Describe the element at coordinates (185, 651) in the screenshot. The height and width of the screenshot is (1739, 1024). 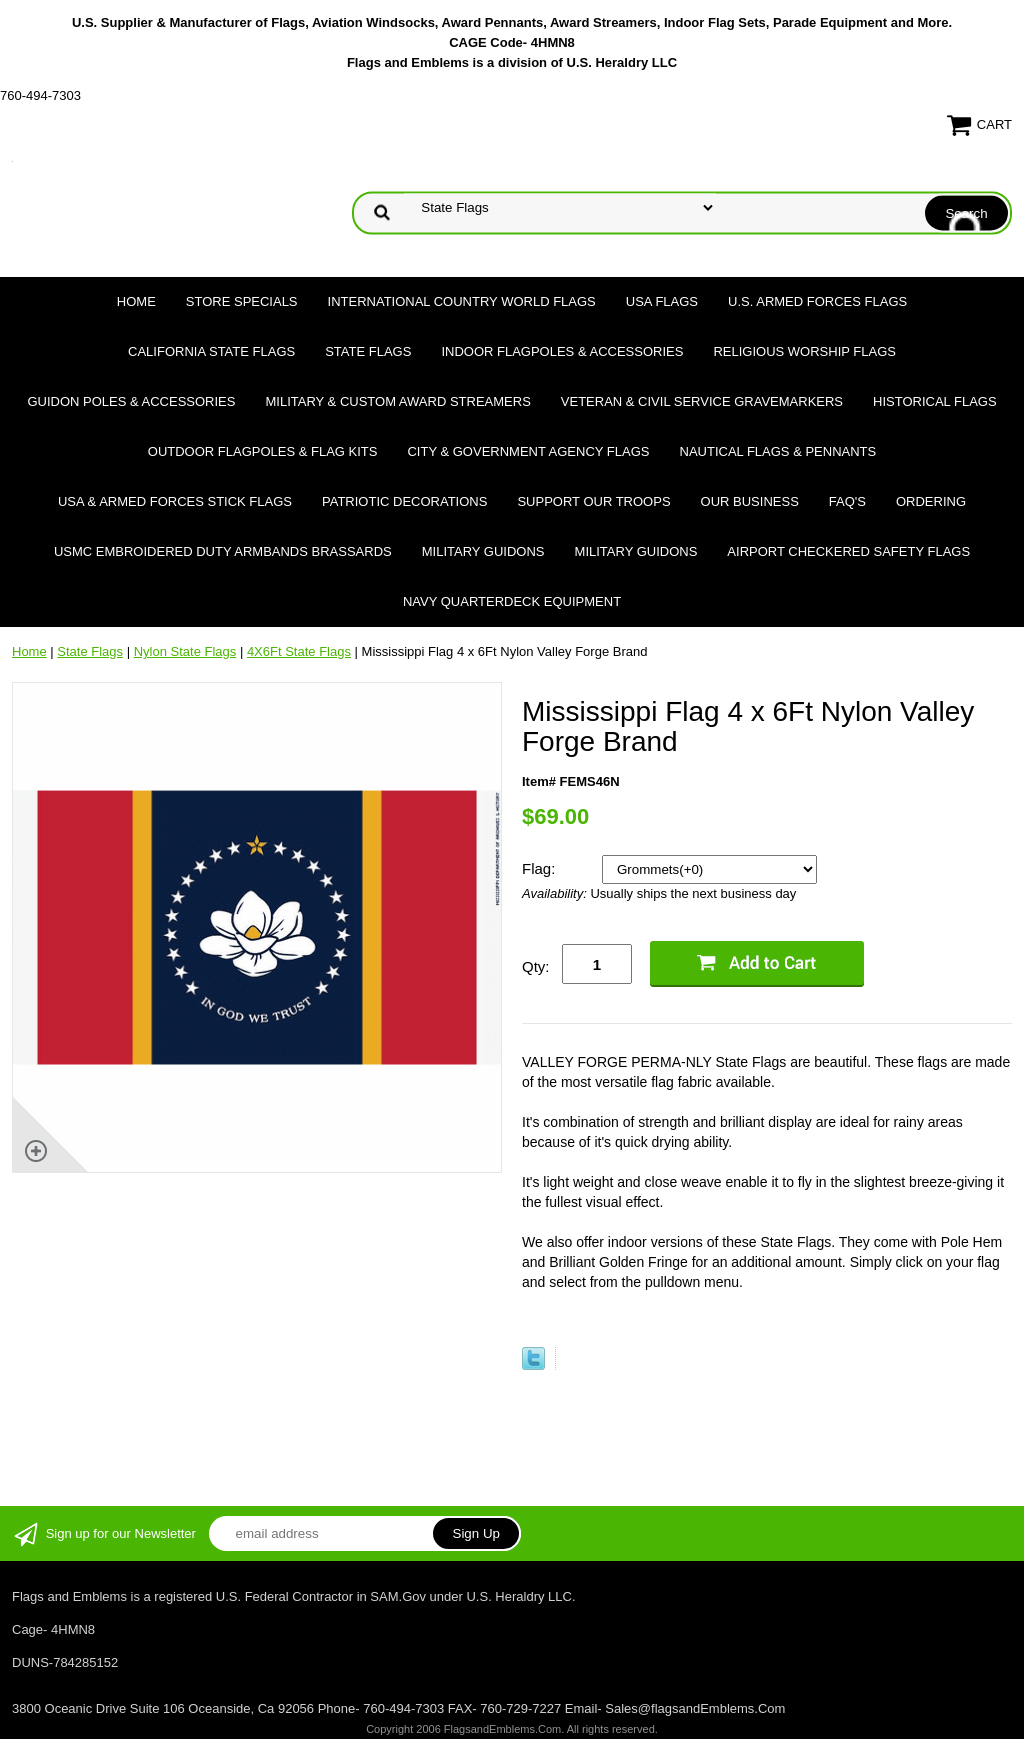
I see `Nylon State Flags` at that location.